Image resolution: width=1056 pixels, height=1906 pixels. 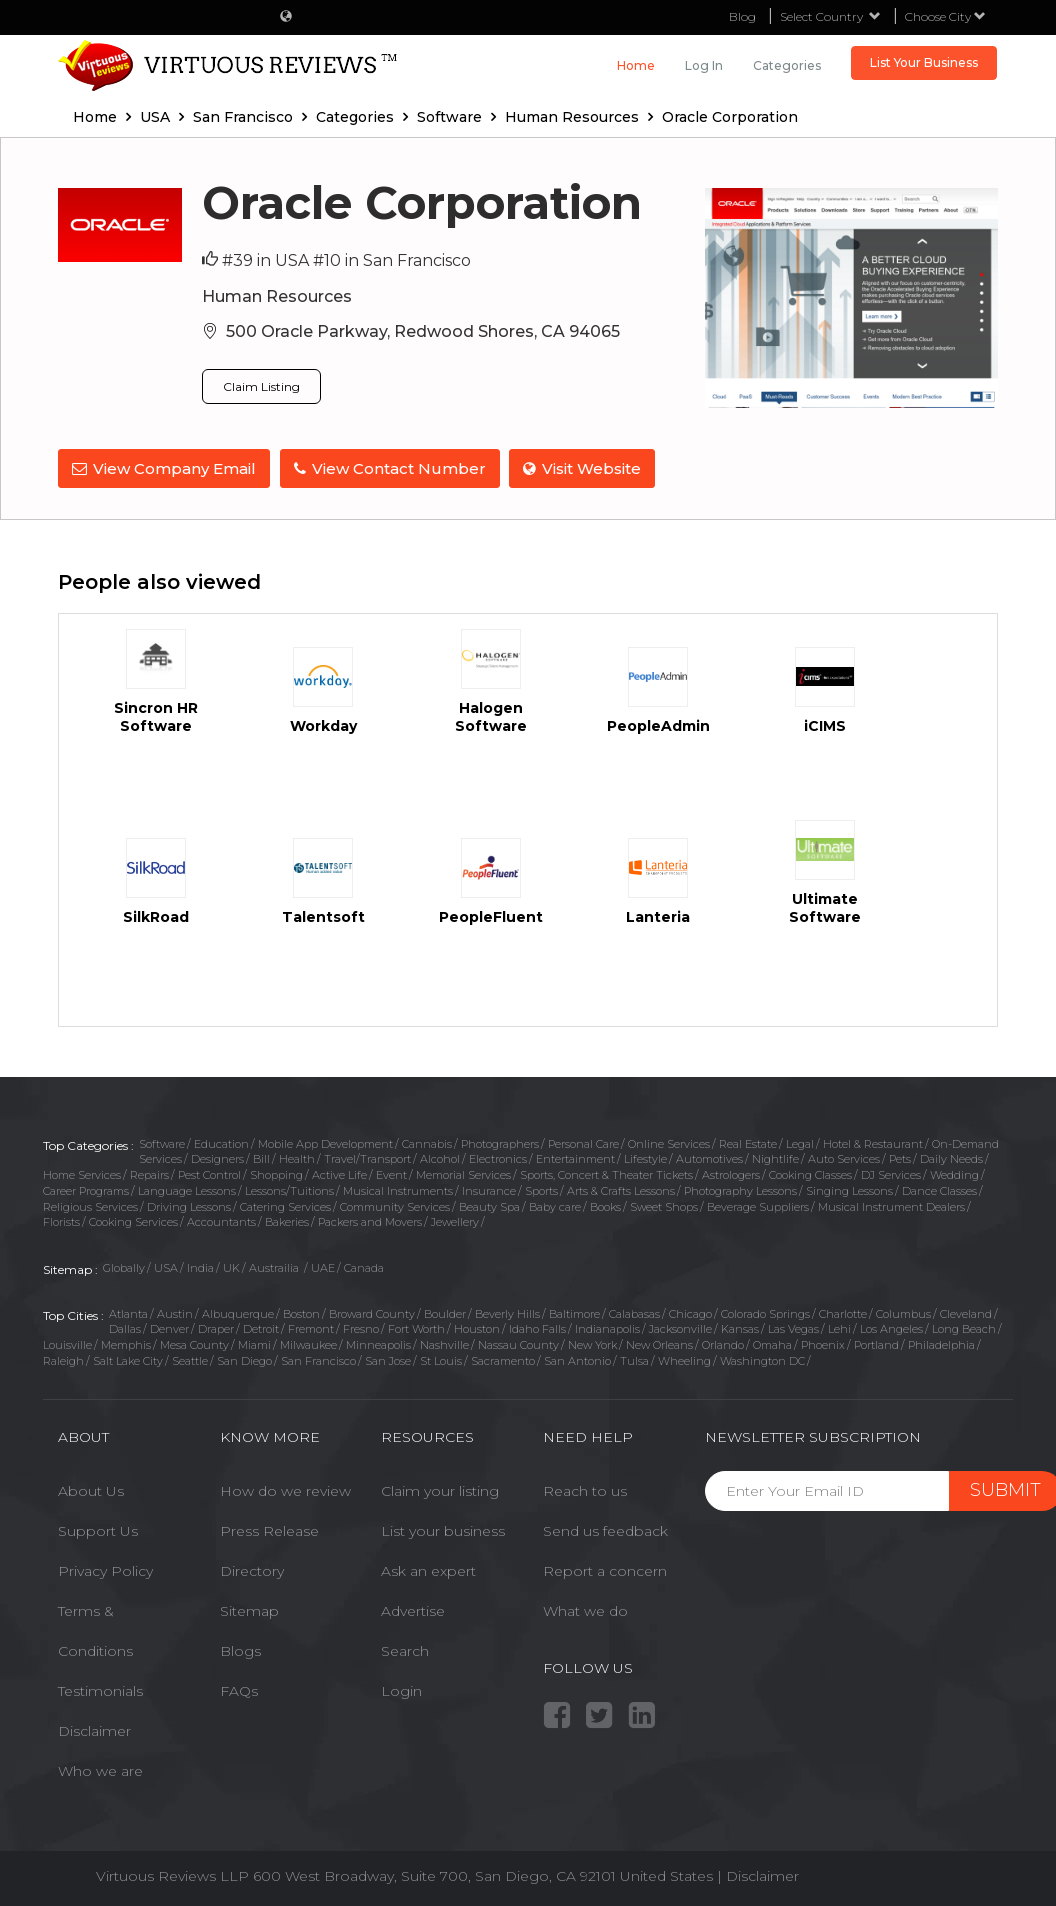 I want to click on Baby care, so click(x=555, y=1206).